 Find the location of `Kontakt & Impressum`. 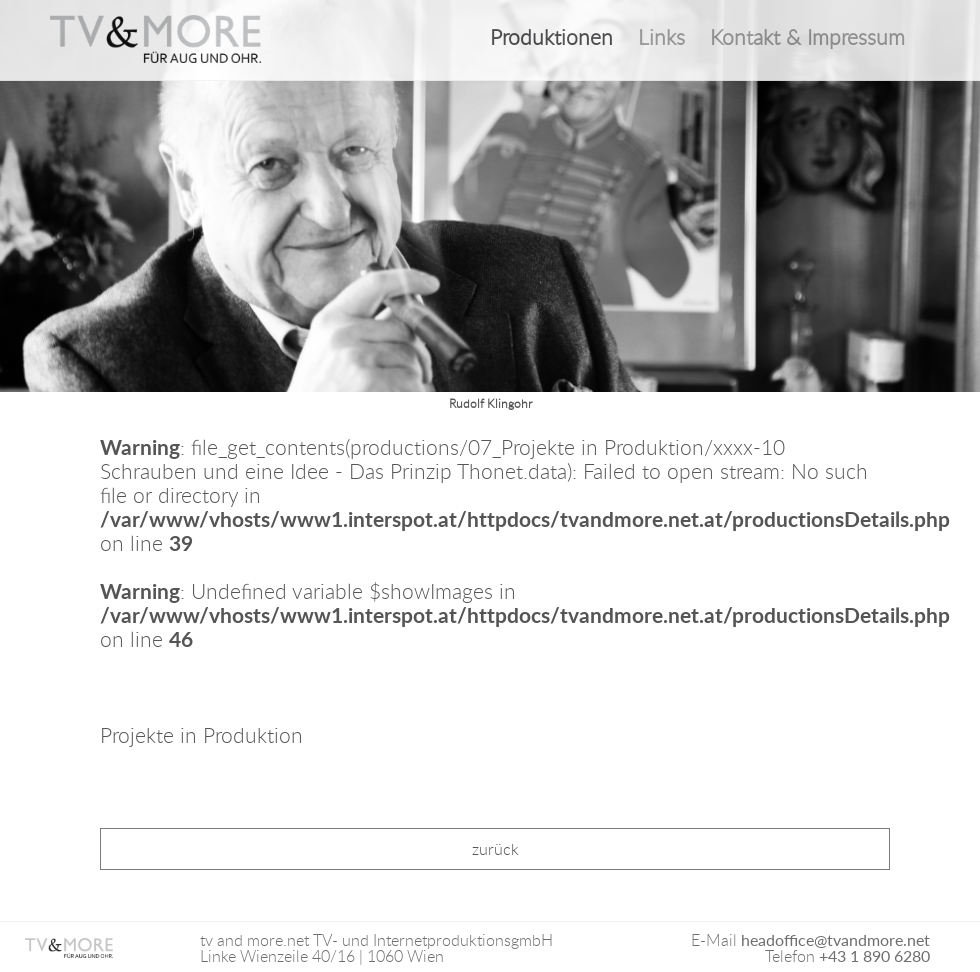

Kontakt & Impressum is located at coordinates (807, 37).